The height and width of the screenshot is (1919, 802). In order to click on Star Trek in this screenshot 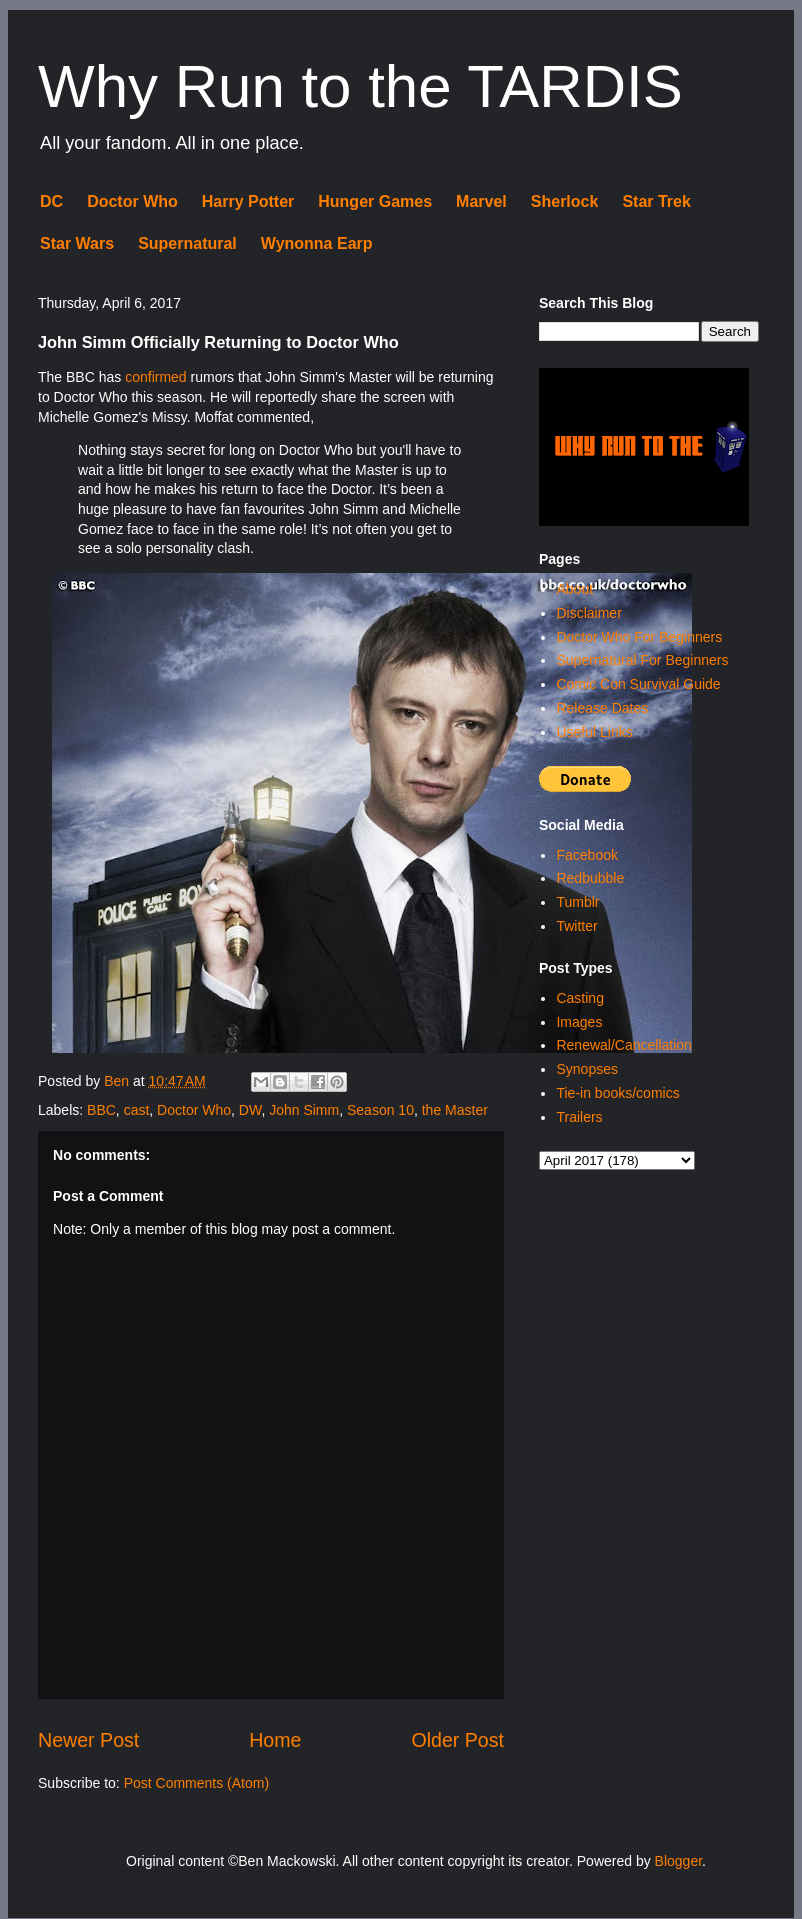, I will do `click(656, 201)`.